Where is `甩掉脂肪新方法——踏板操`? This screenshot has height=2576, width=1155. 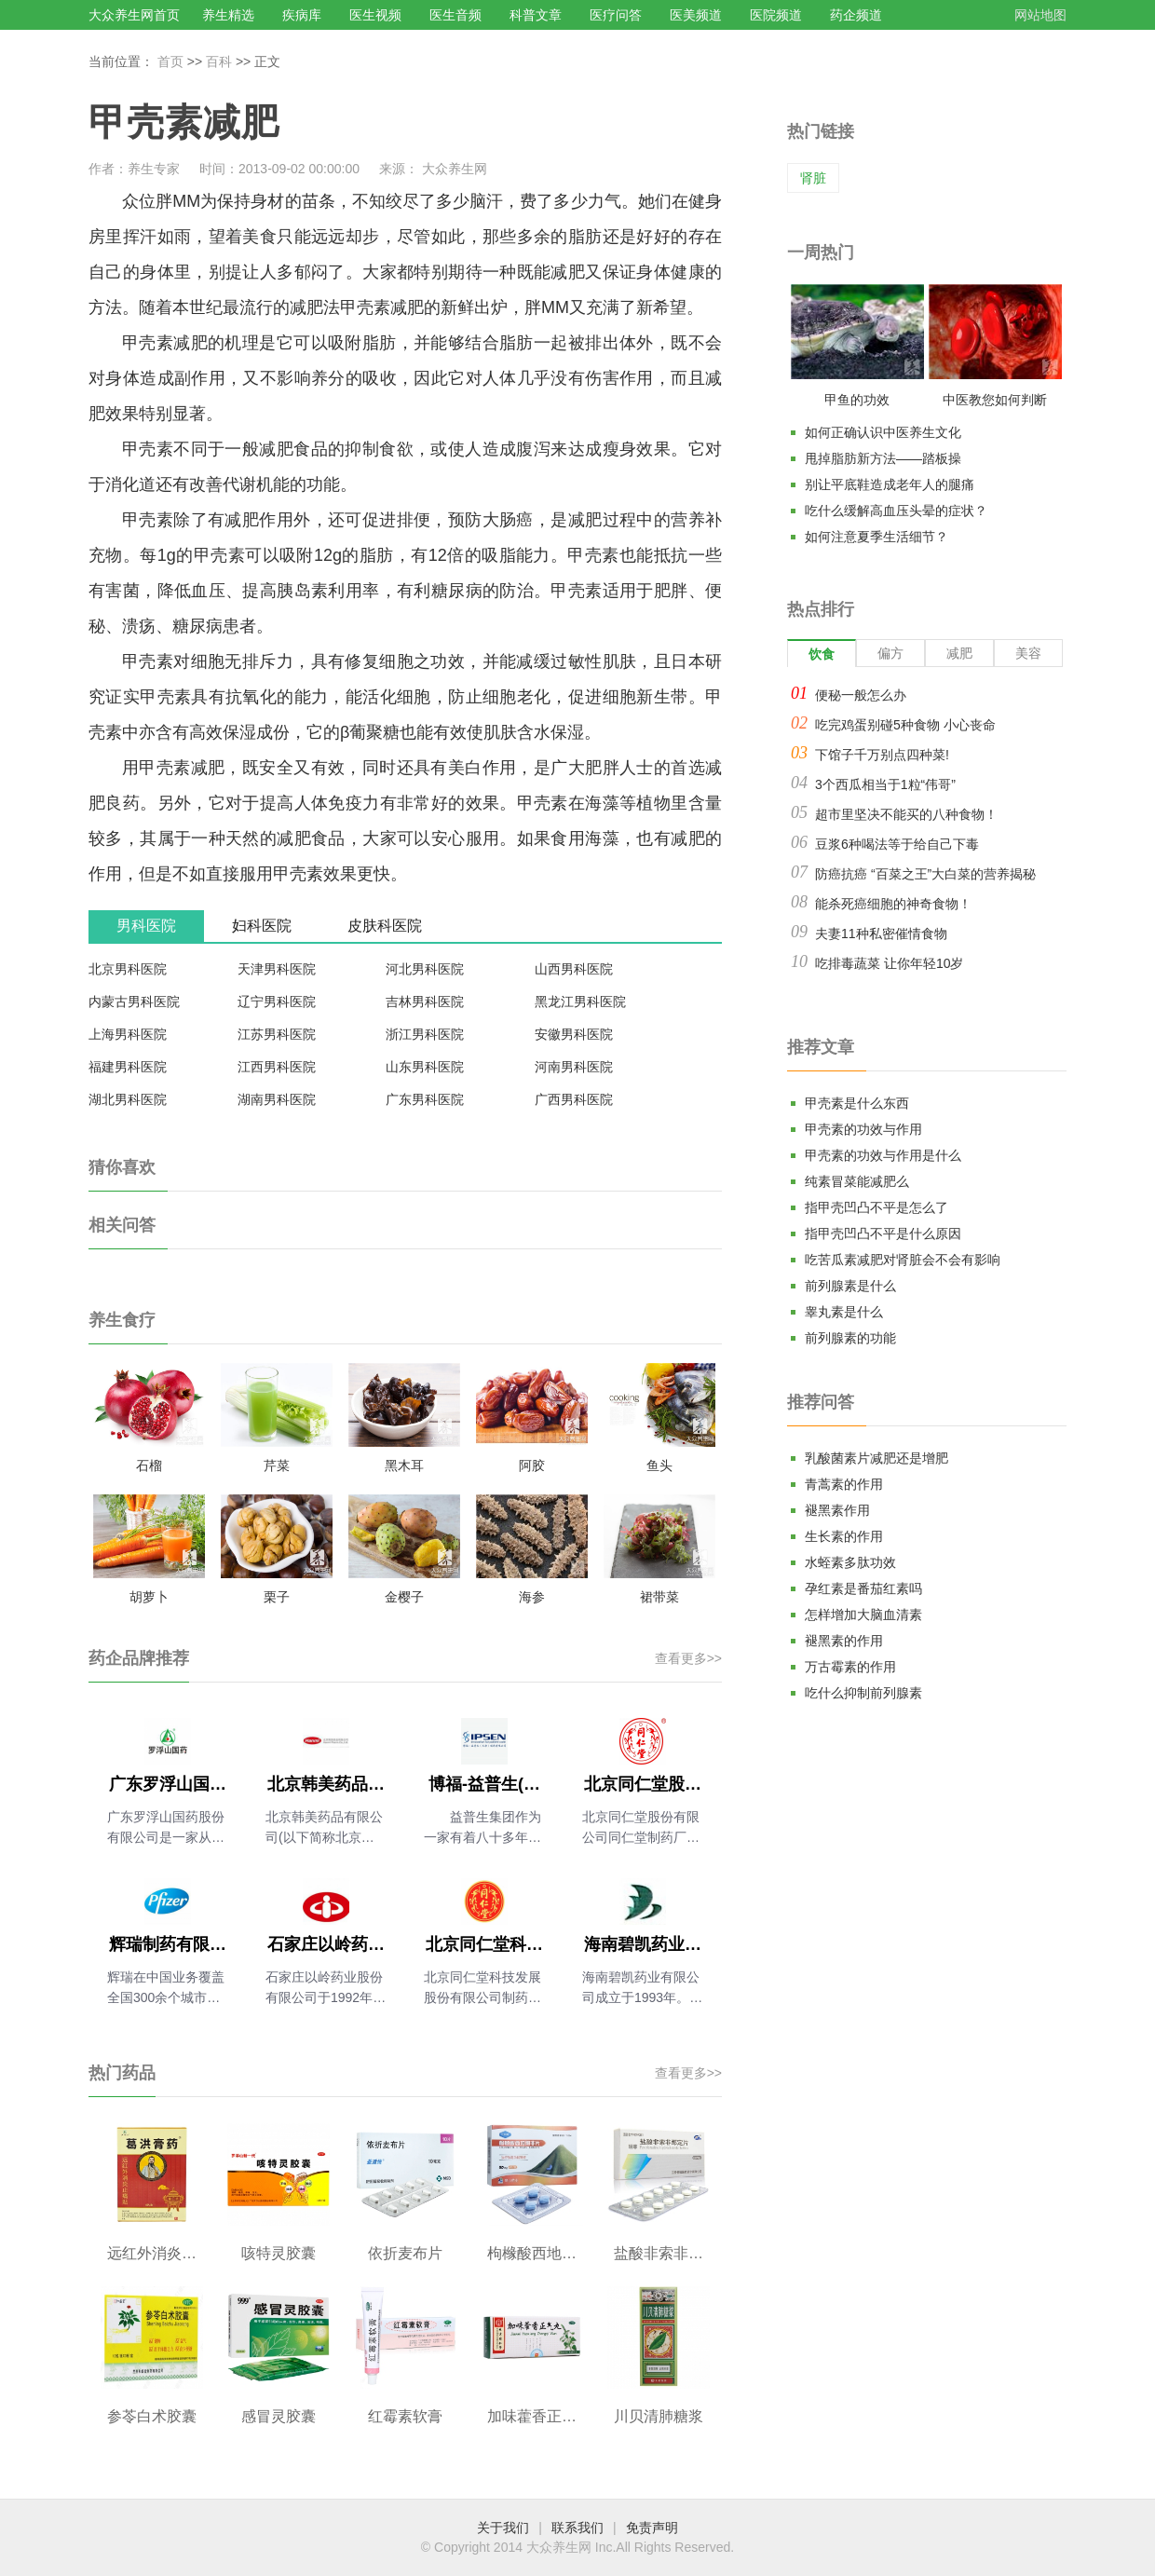
甩掉脂肪新方法——踏板操 is located at coordinates (883, 458).